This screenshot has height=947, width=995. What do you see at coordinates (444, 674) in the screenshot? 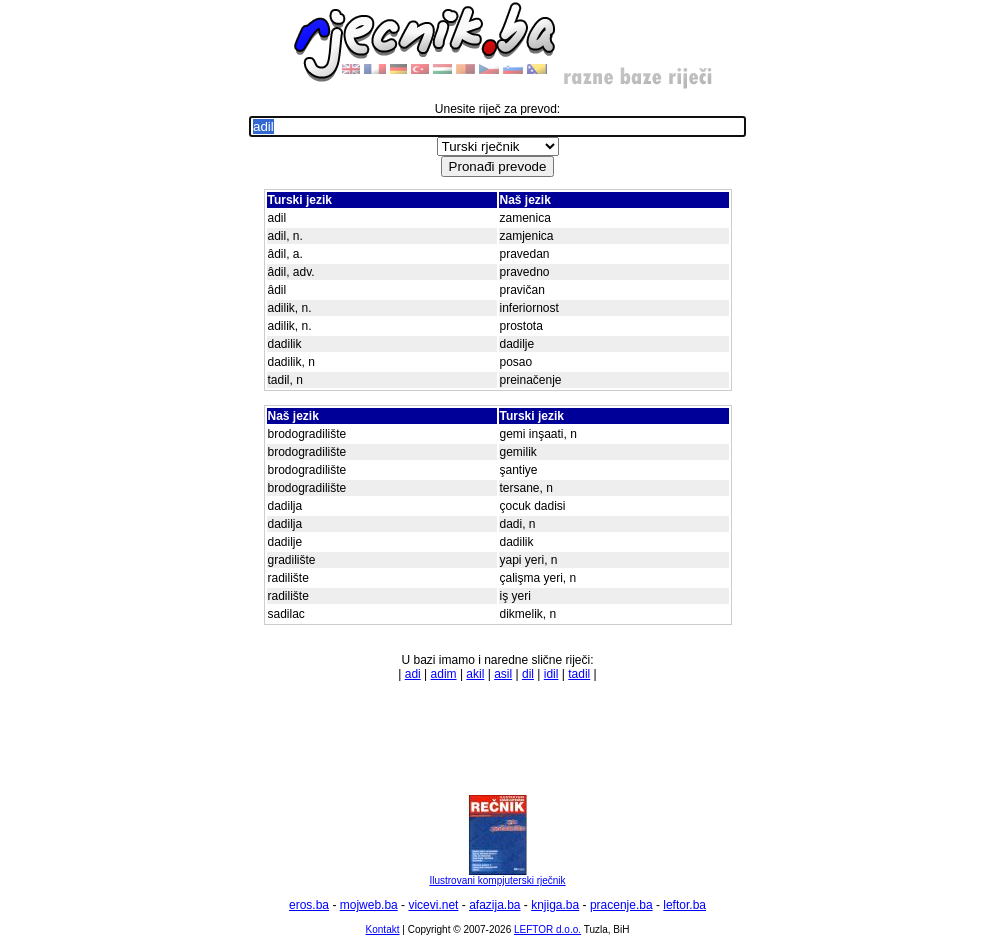
I see `adim` at bounding box center [444, 674].